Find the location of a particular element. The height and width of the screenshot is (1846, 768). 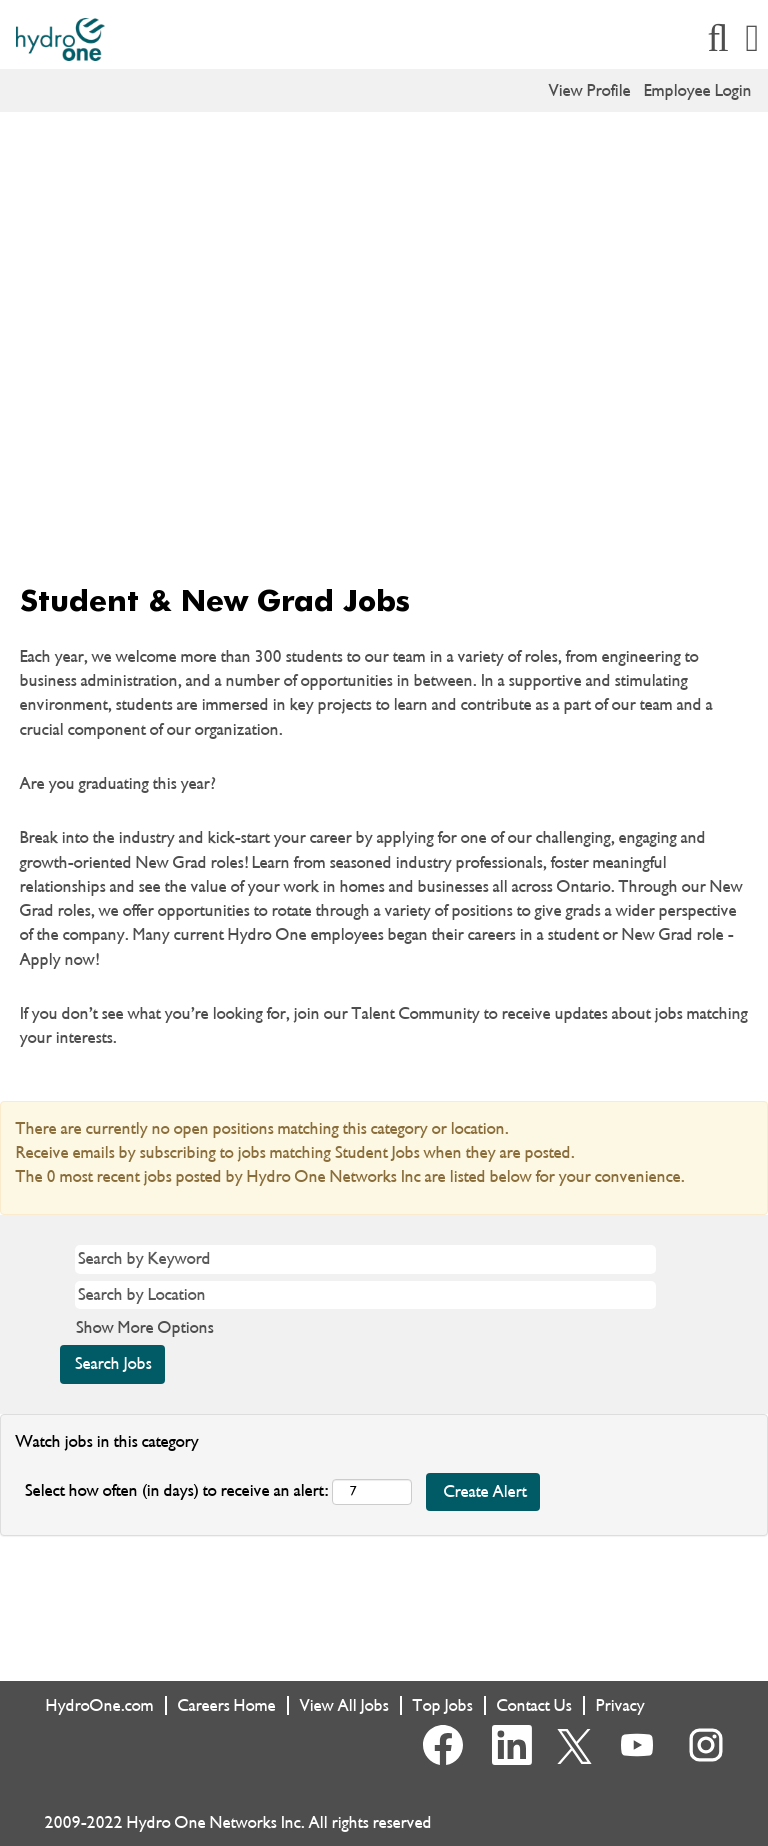

Show More Options [button] is located at coordinates (145, 1327).